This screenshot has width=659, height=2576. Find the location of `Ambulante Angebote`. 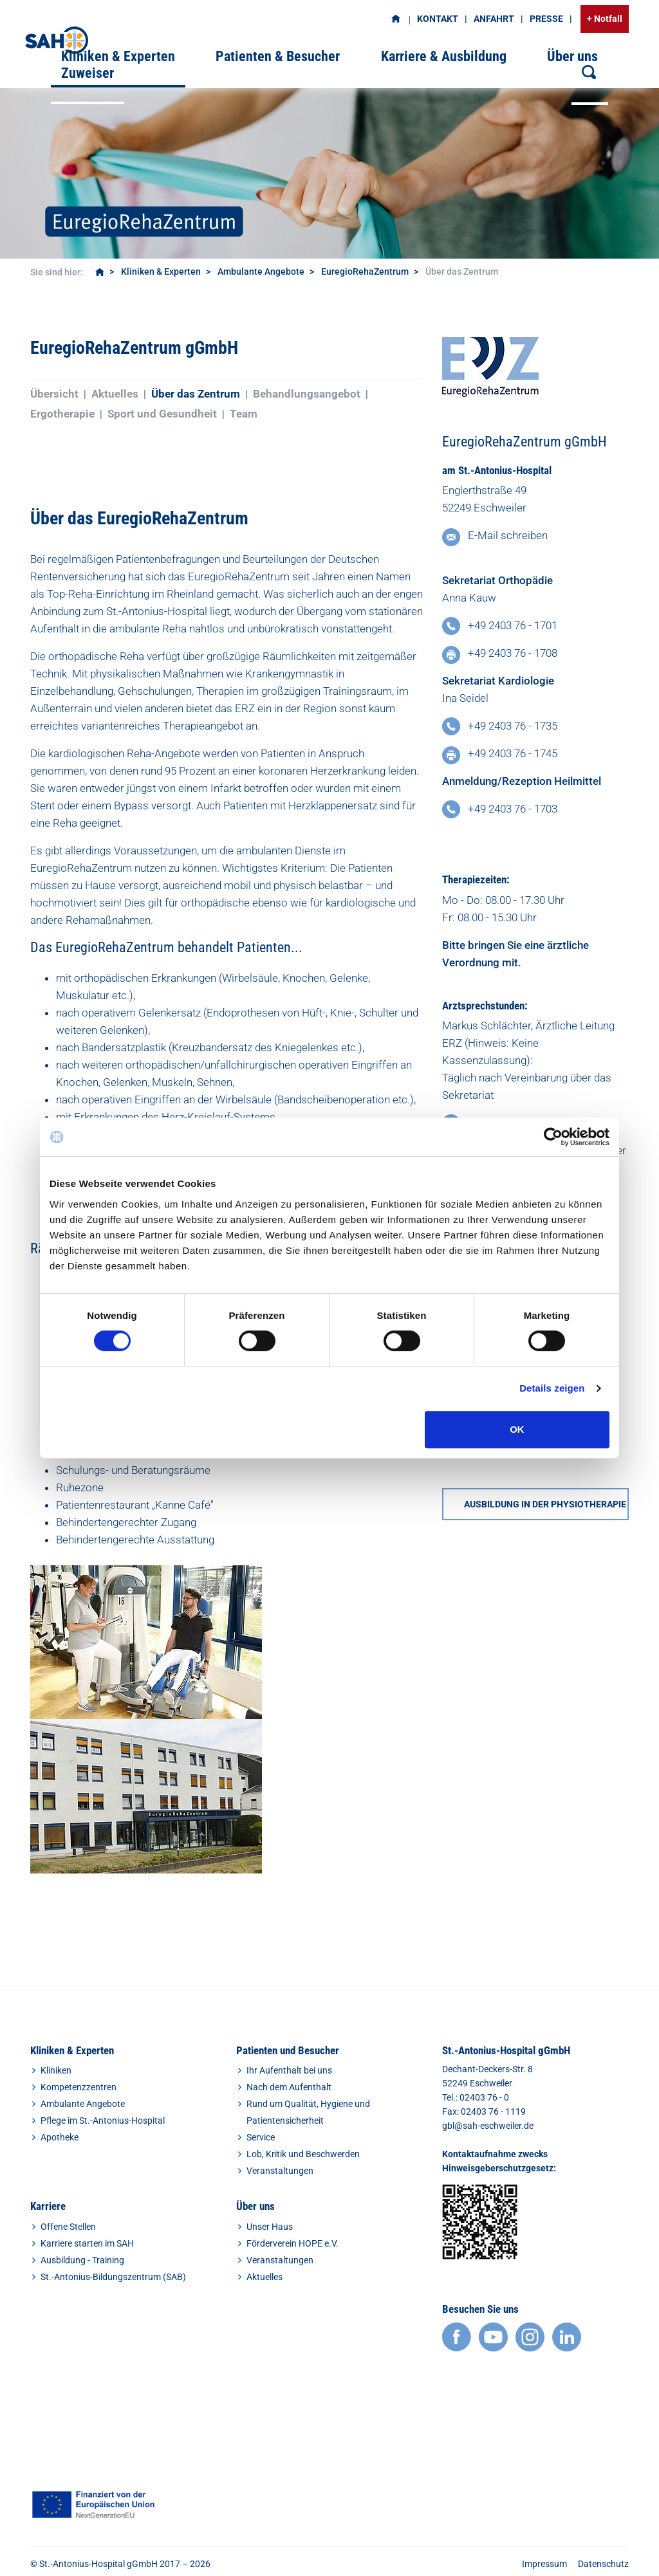

Ambulante Angebote is located at coordinates (261, 271).